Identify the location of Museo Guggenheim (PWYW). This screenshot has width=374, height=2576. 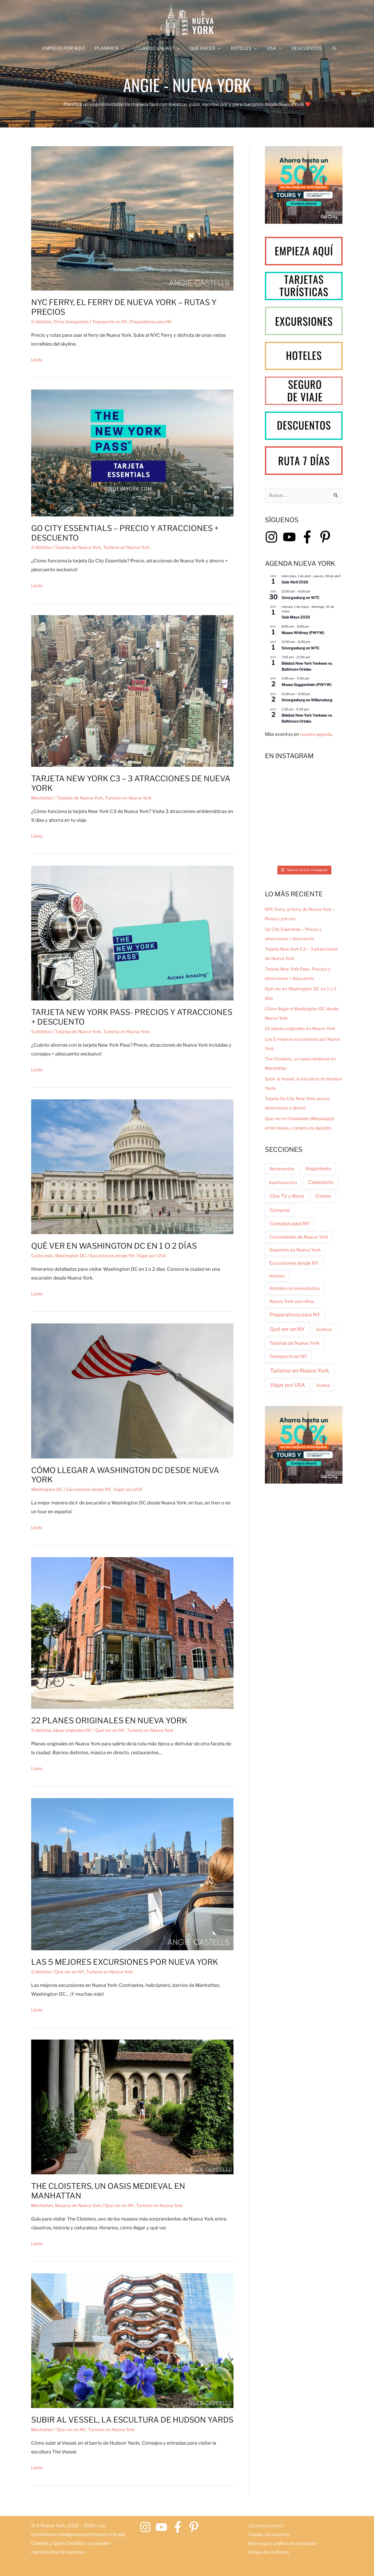
(306, 685).